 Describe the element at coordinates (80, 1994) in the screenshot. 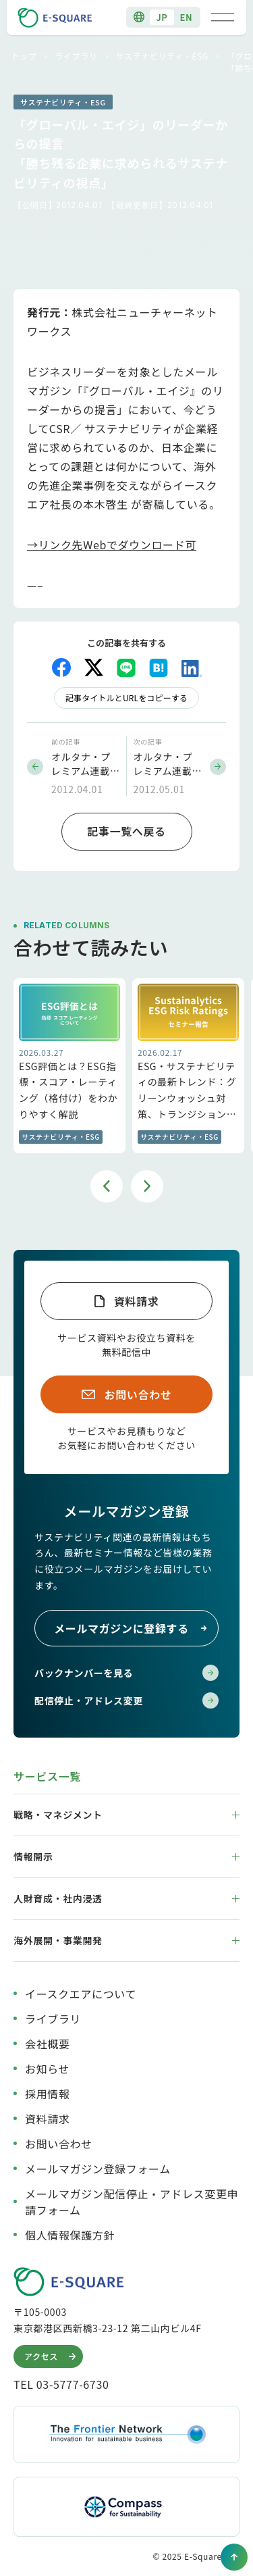

I see `イースクエアについて` at that location.